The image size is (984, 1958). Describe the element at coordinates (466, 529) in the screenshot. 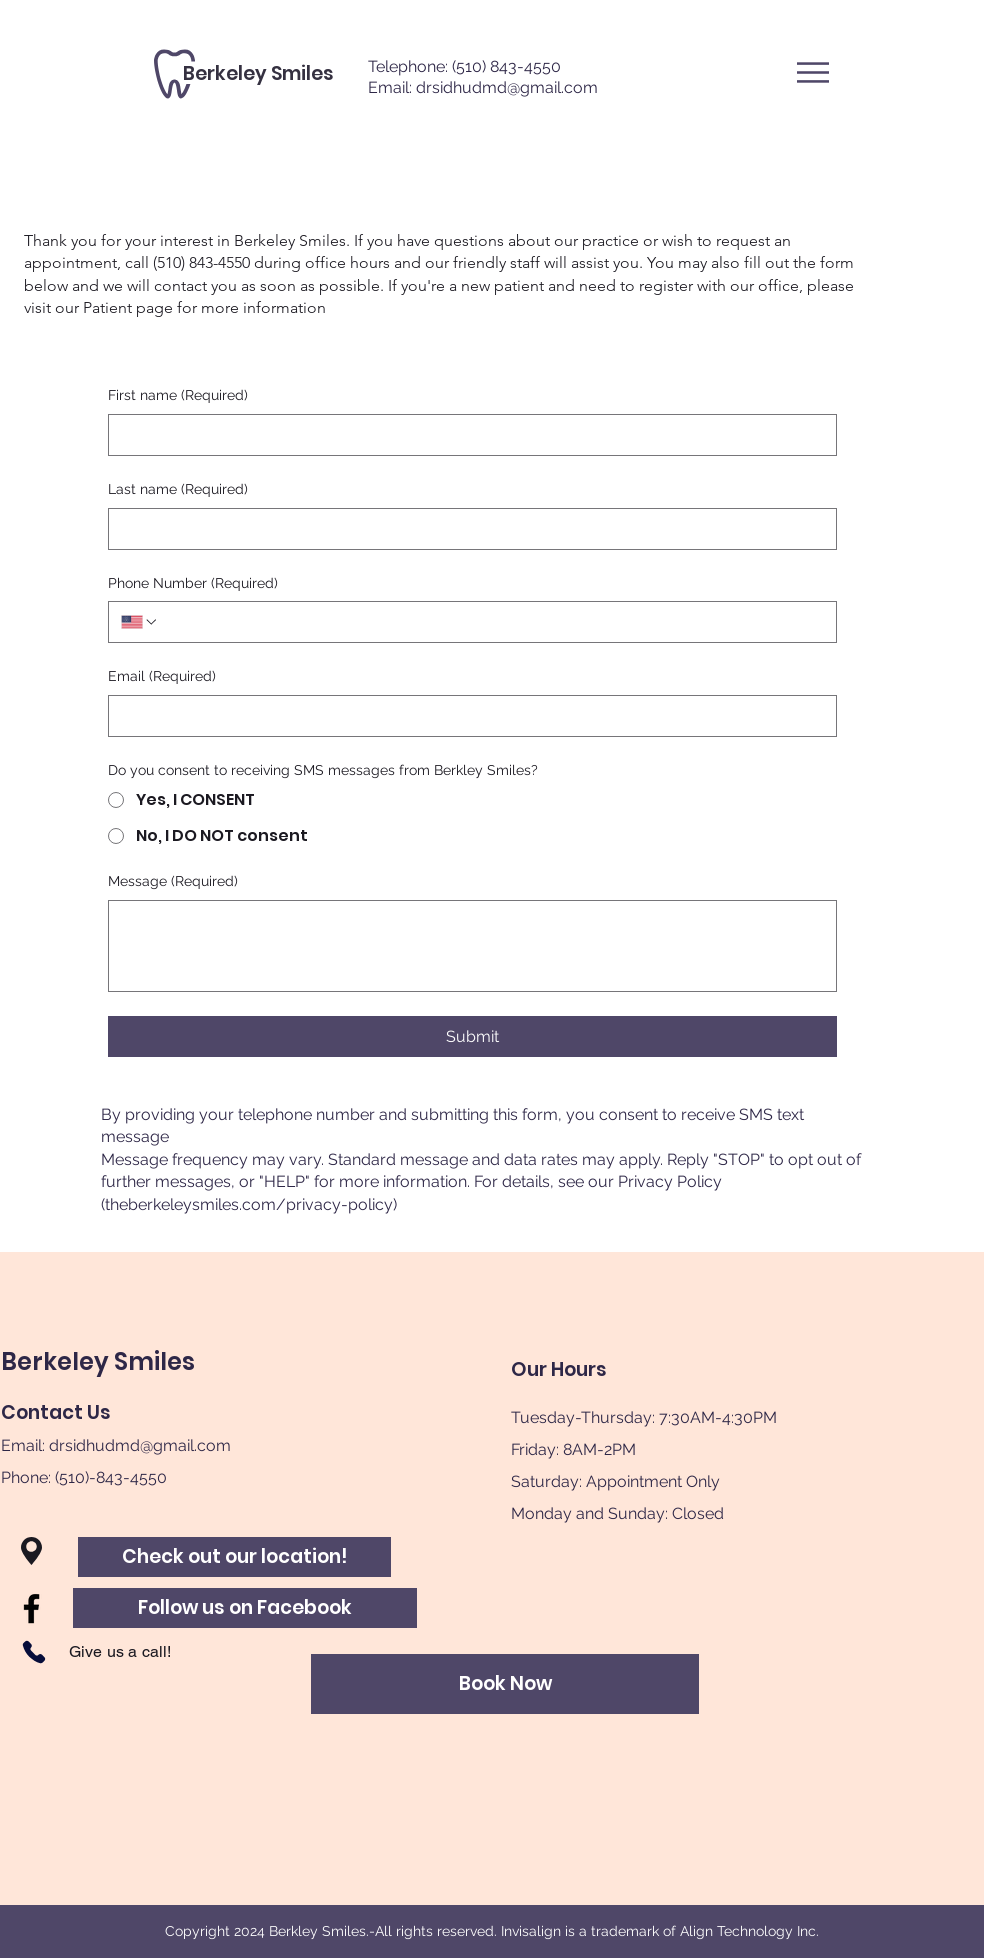

I see `[Last name]` at that location.